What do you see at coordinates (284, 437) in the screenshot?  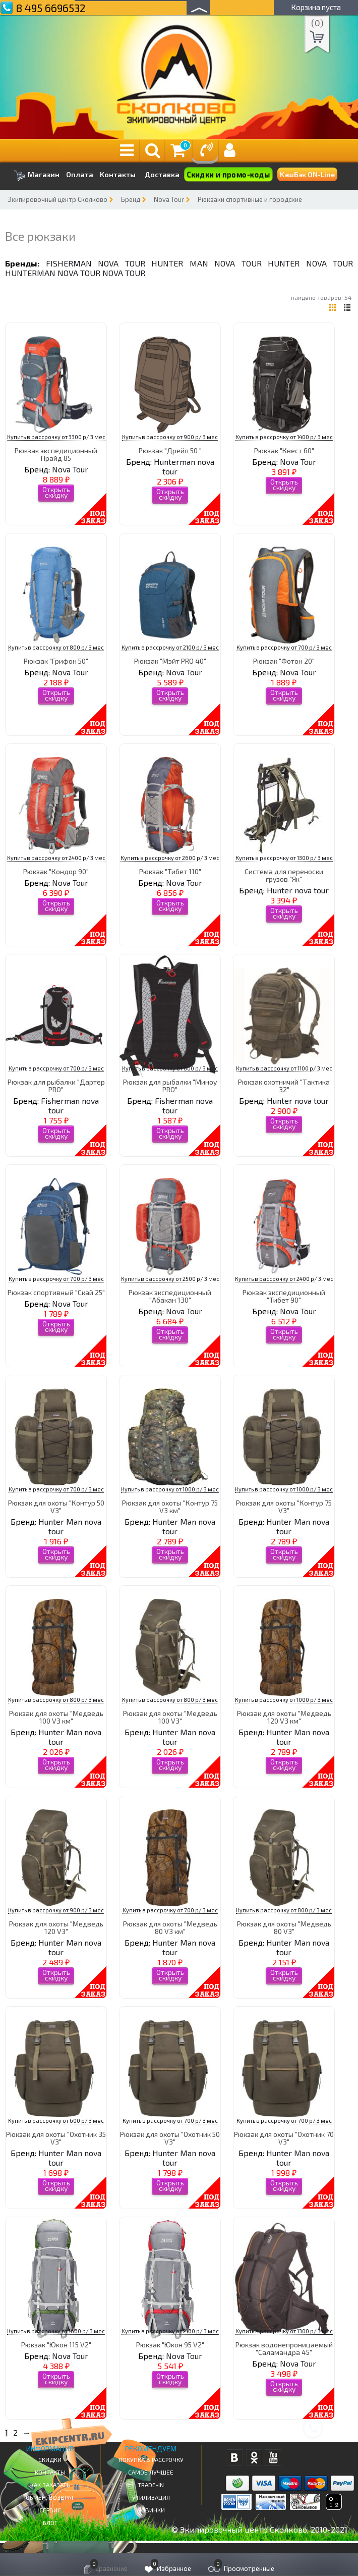 I see `Купить в рассрочку от 1400 р/ 3 мес` at bounding box center [284, 437].